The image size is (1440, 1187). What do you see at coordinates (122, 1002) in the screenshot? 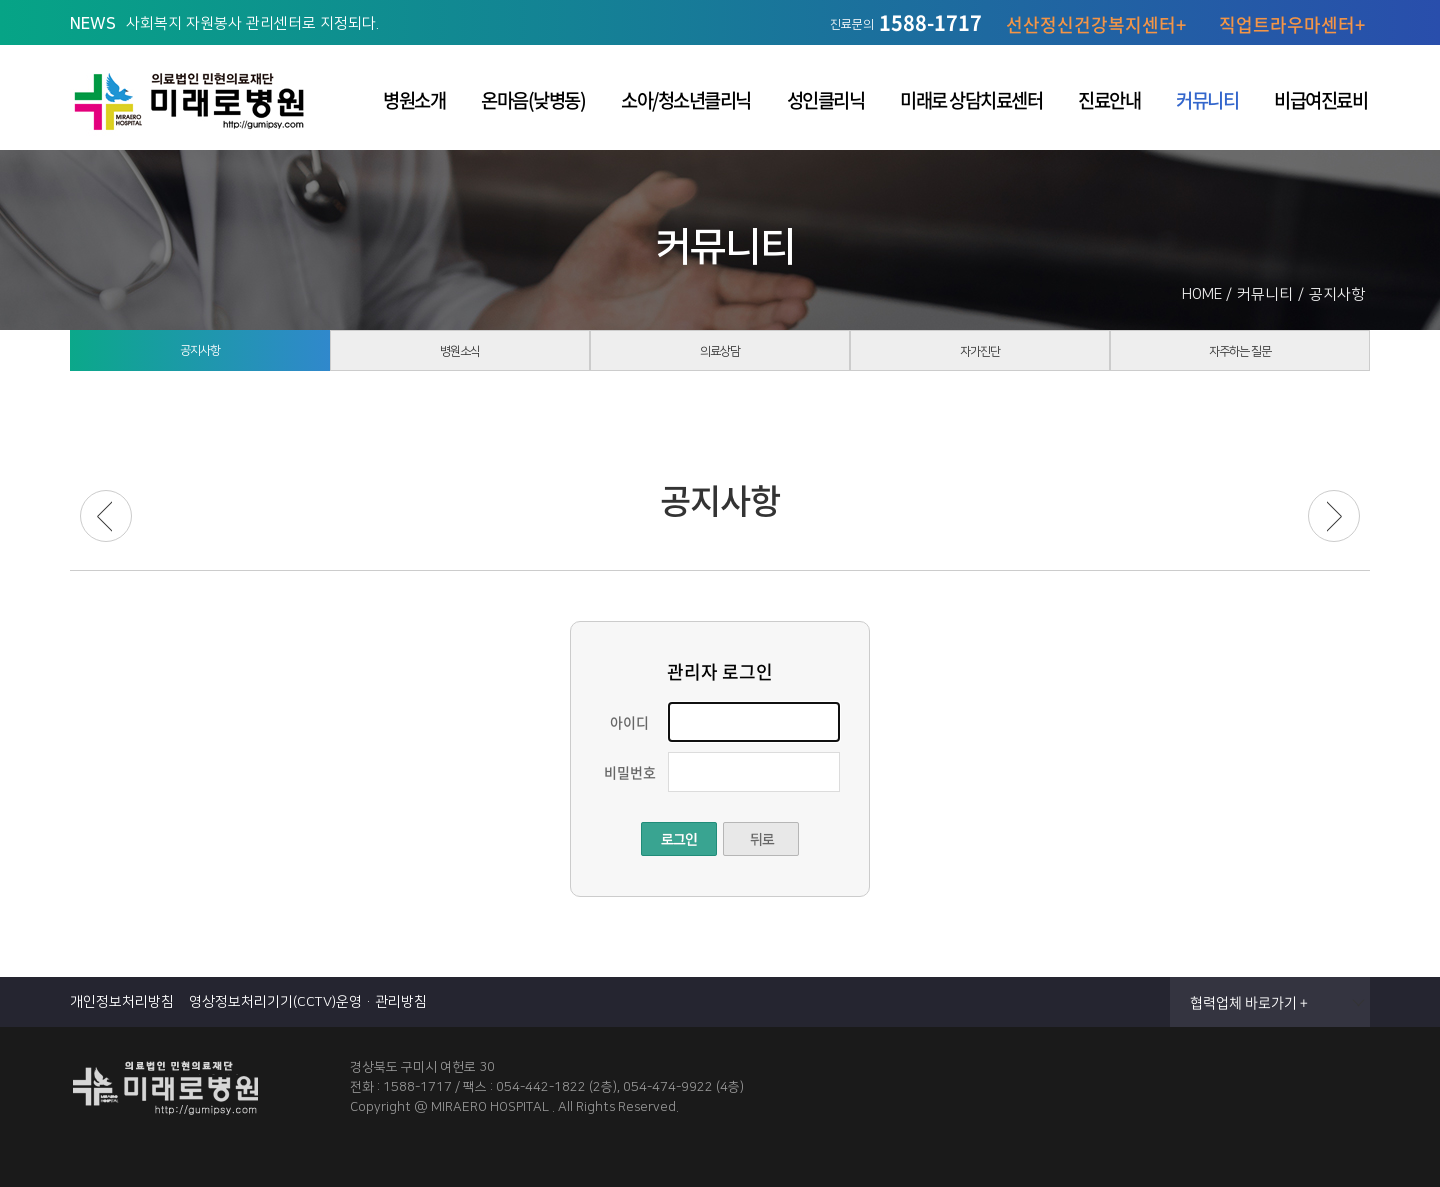
I see `개인정보처리방침` at bounding box center [122, 1002].